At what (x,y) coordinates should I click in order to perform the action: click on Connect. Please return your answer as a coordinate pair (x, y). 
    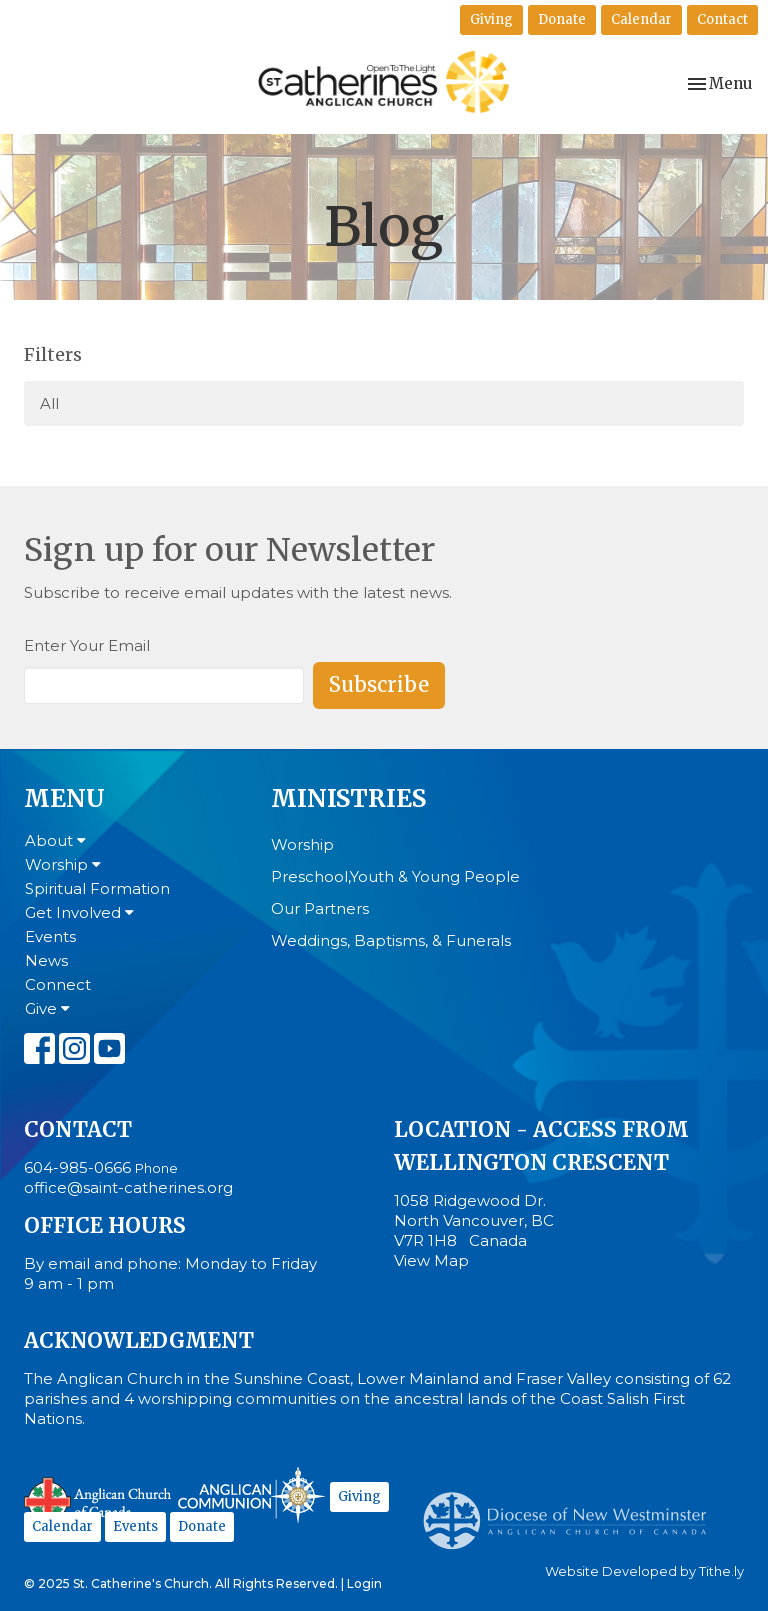
    Looking at the image, I should click on (58, 984).